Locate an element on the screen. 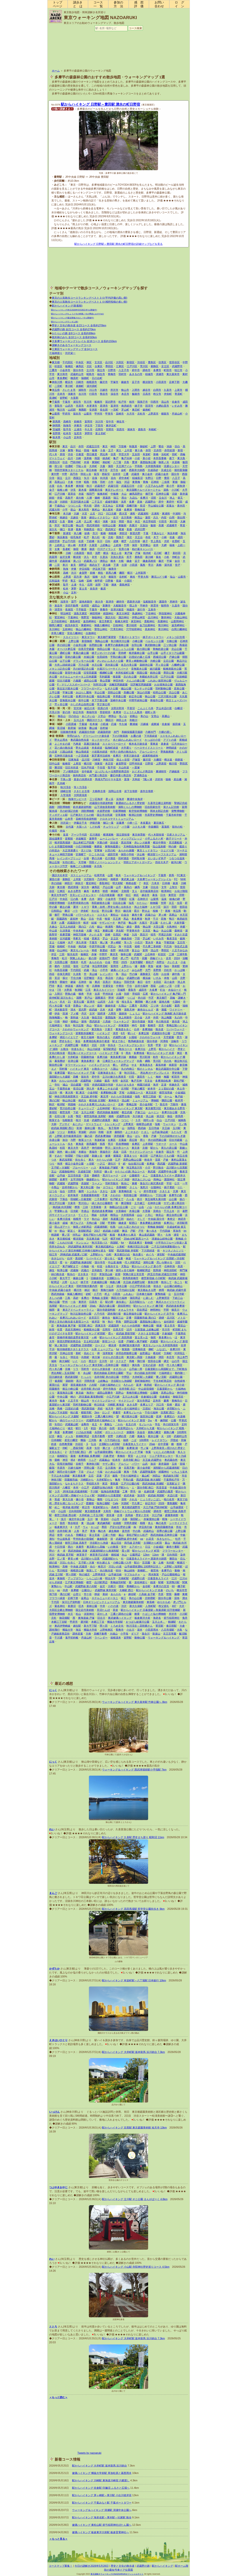 The width and height of the screenshot is (237, 2576). 文士村記念館 is located at coordinates (91, 1341).